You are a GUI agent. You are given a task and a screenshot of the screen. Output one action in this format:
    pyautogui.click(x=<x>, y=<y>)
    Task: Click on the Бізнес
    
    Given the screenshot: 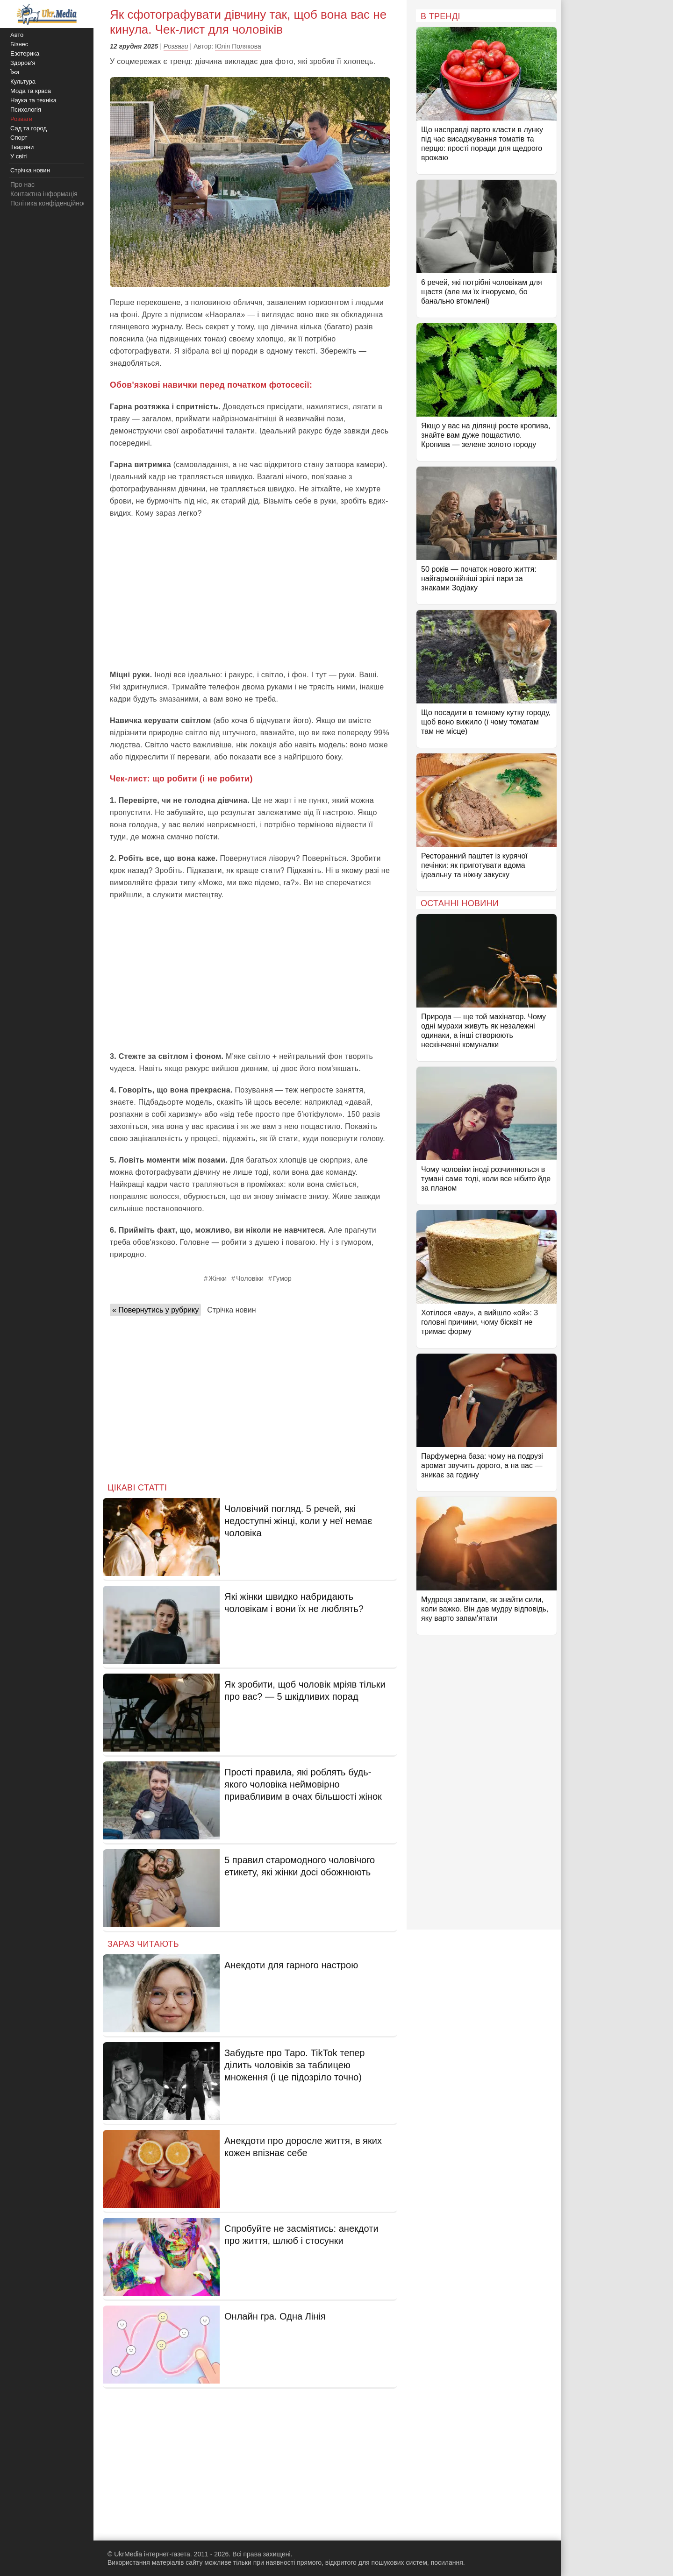 What is the action you would take?
    pyautogui.click(x=19, y=44)
    